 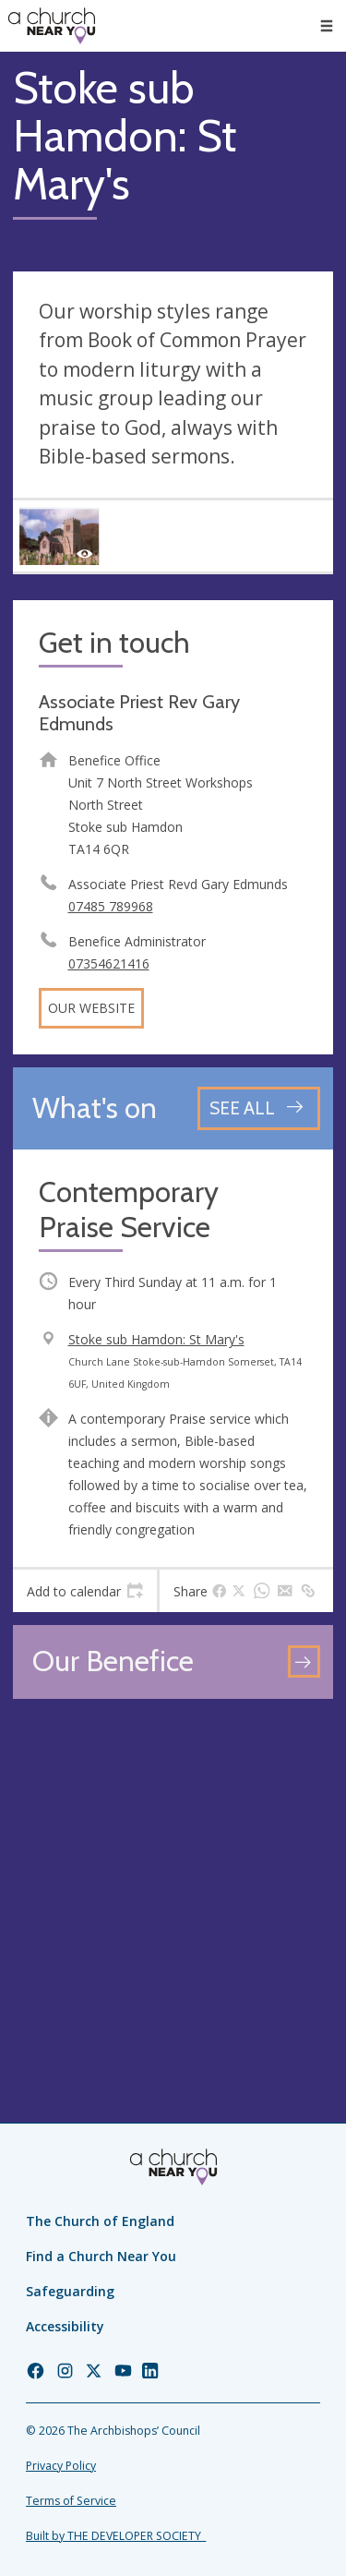 What do you see at coordinates (91, 1008) in the screenshot?
I see `Our website` at bounding box center [91, 1008].